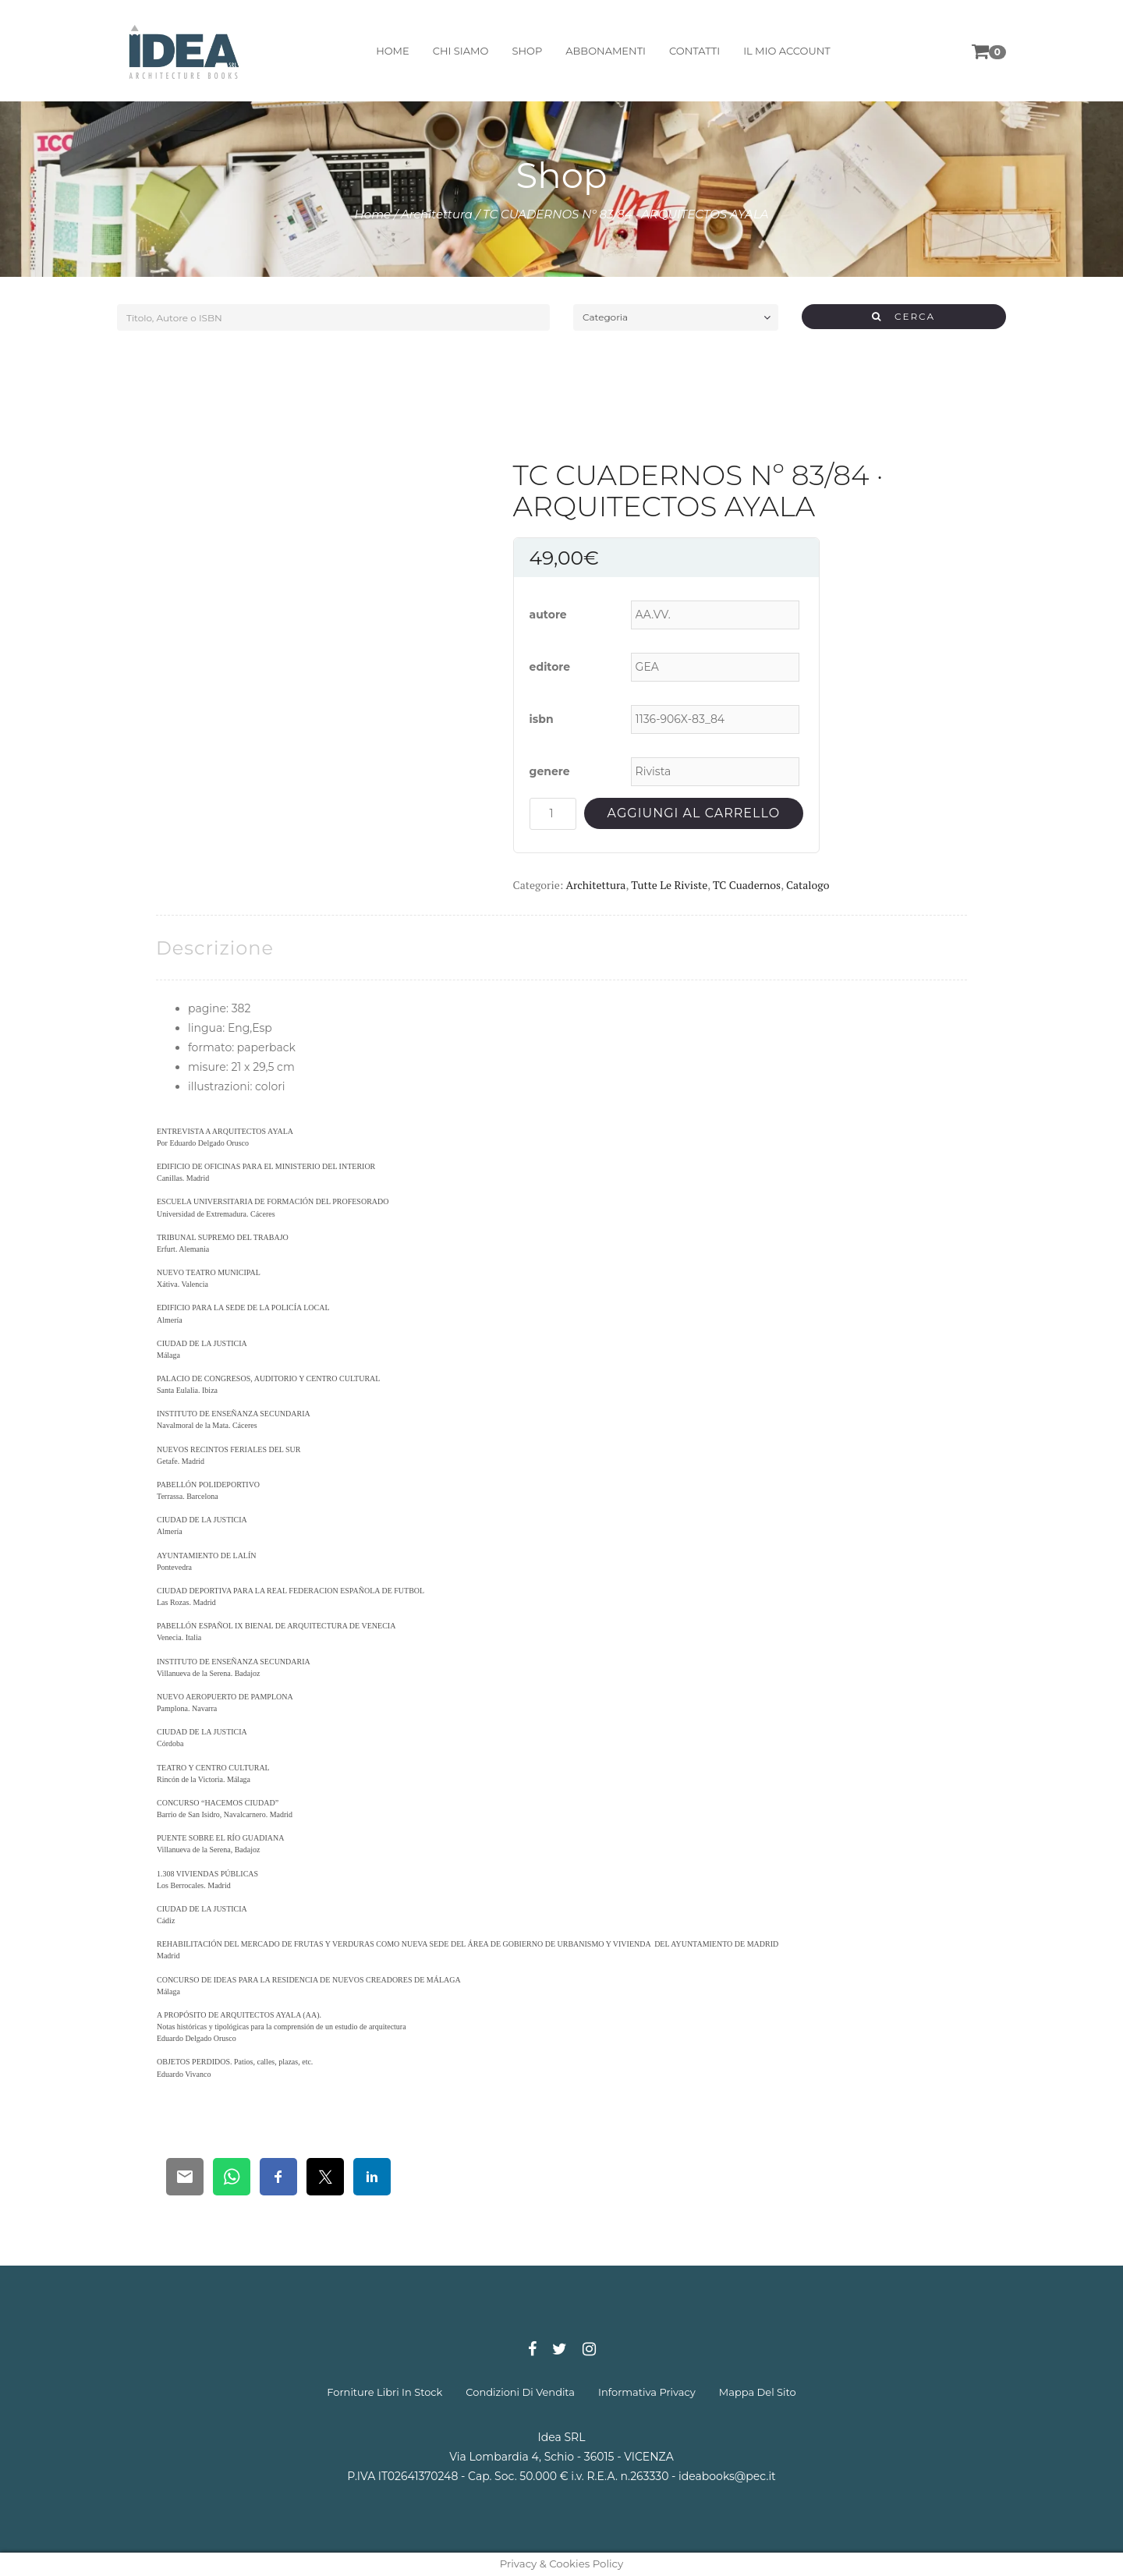  What do you see at coordinates (747, 884) in the screenshot?
I see `TC Cuadernos` at bounding box center [747, 884].